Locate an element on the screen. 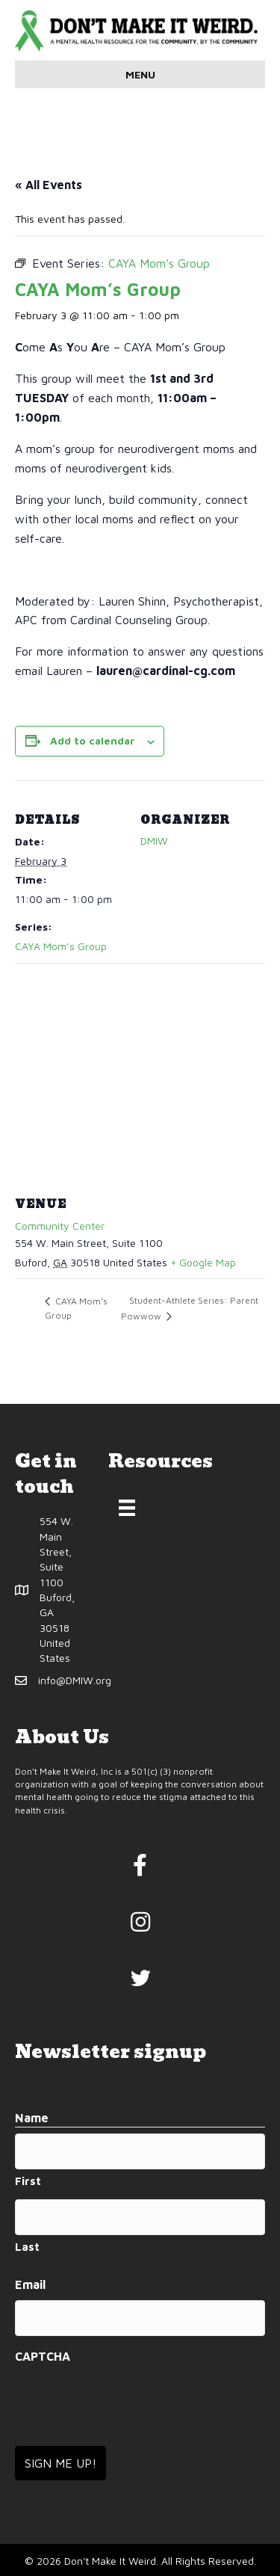  First is located at coordinates (28, 2181).